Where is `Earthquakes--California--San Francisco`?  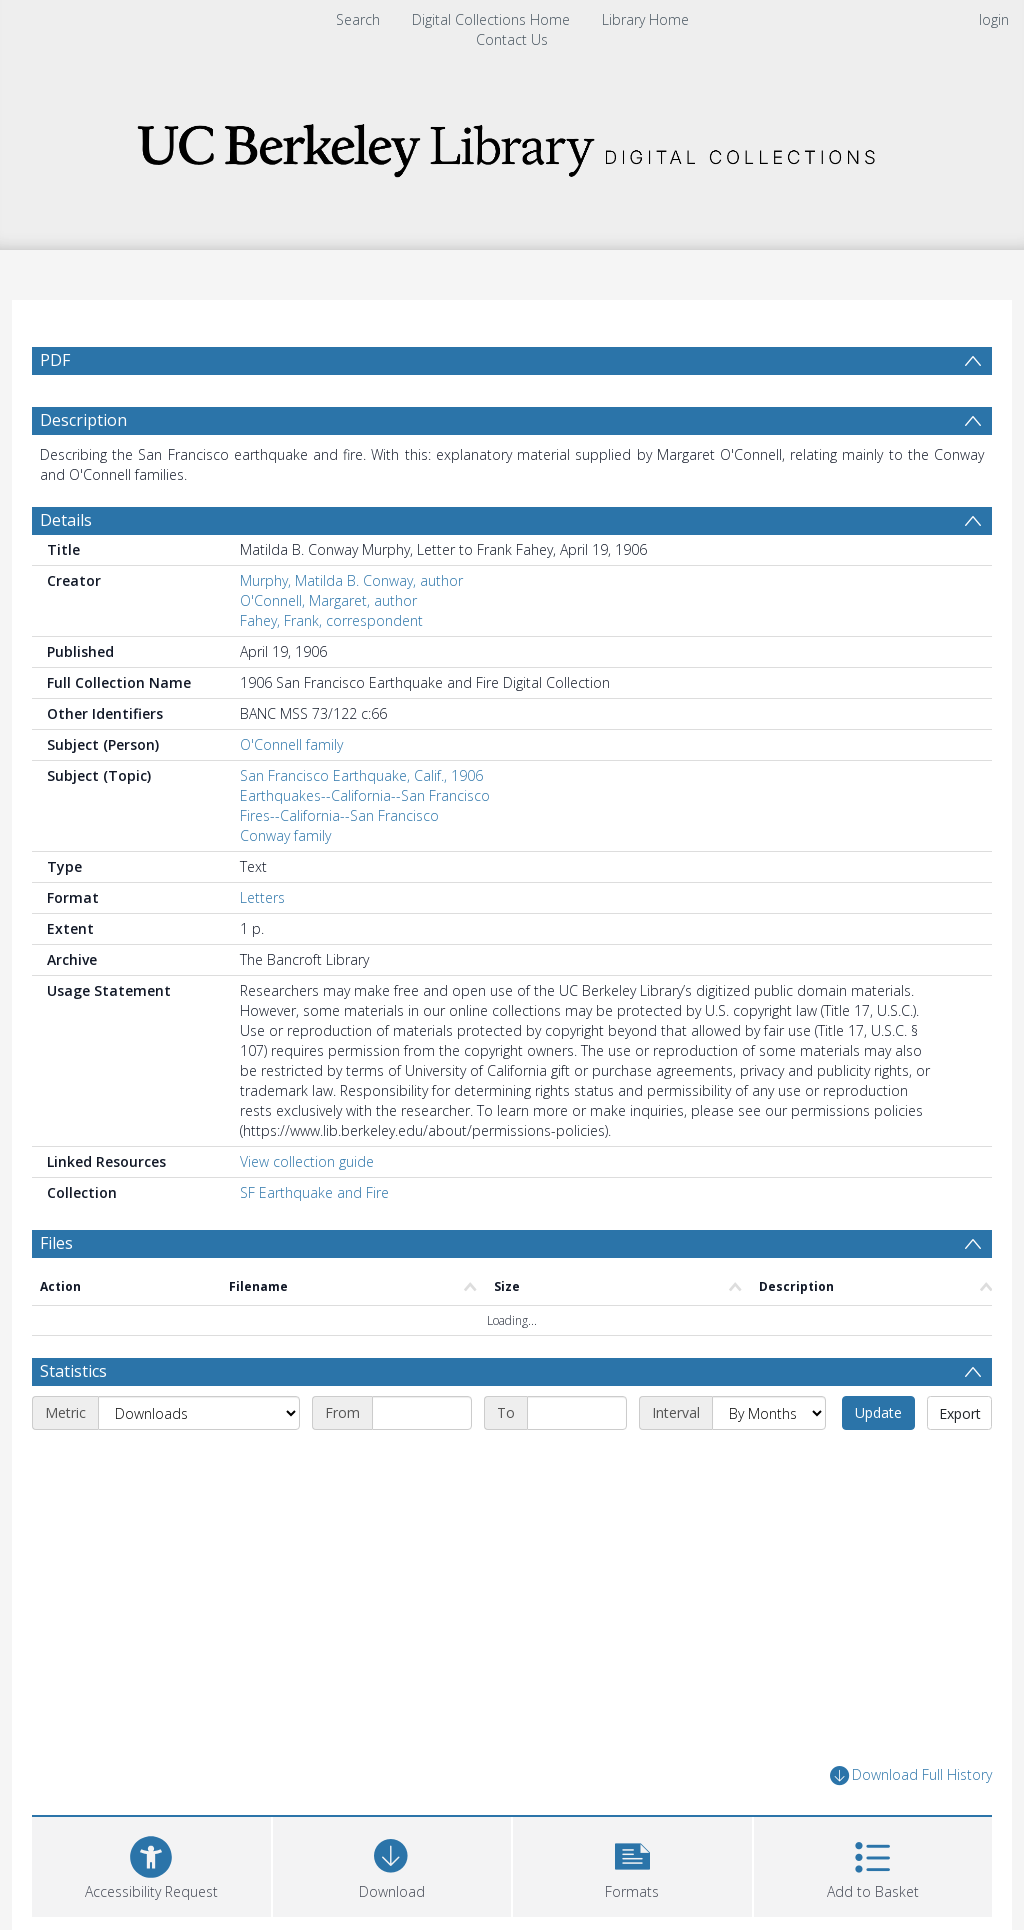
Earthquakes--California--San Francisco is located at coordinates (365, 795).